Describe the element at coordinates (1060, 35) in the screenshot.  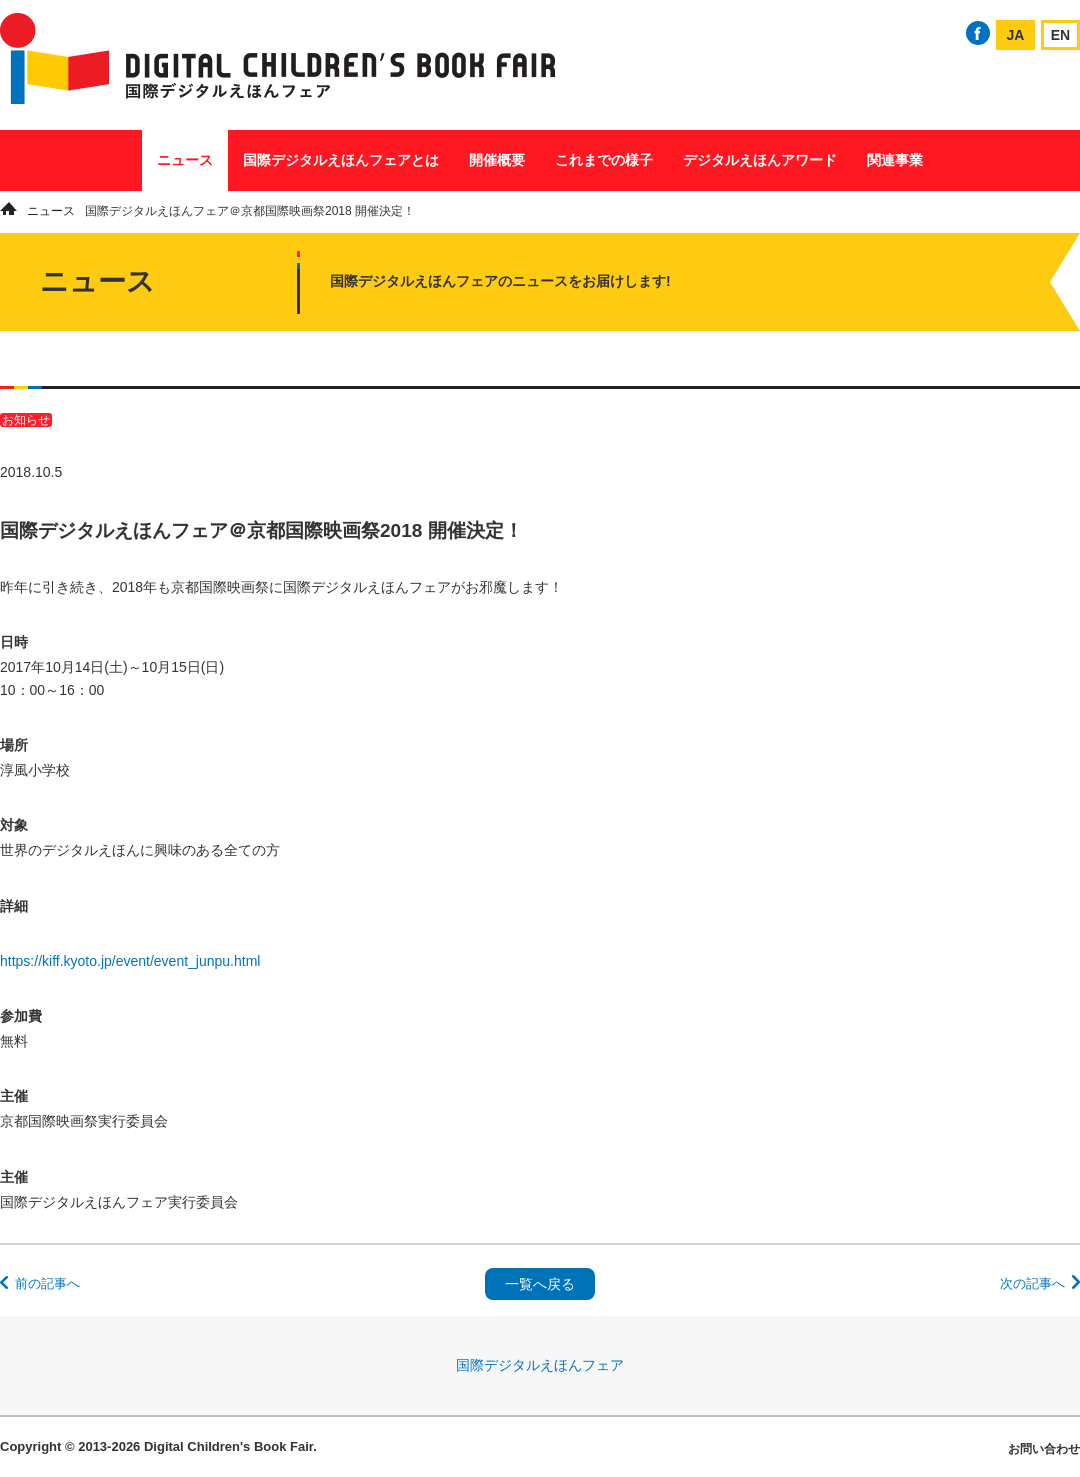
I see `EN` at that location.